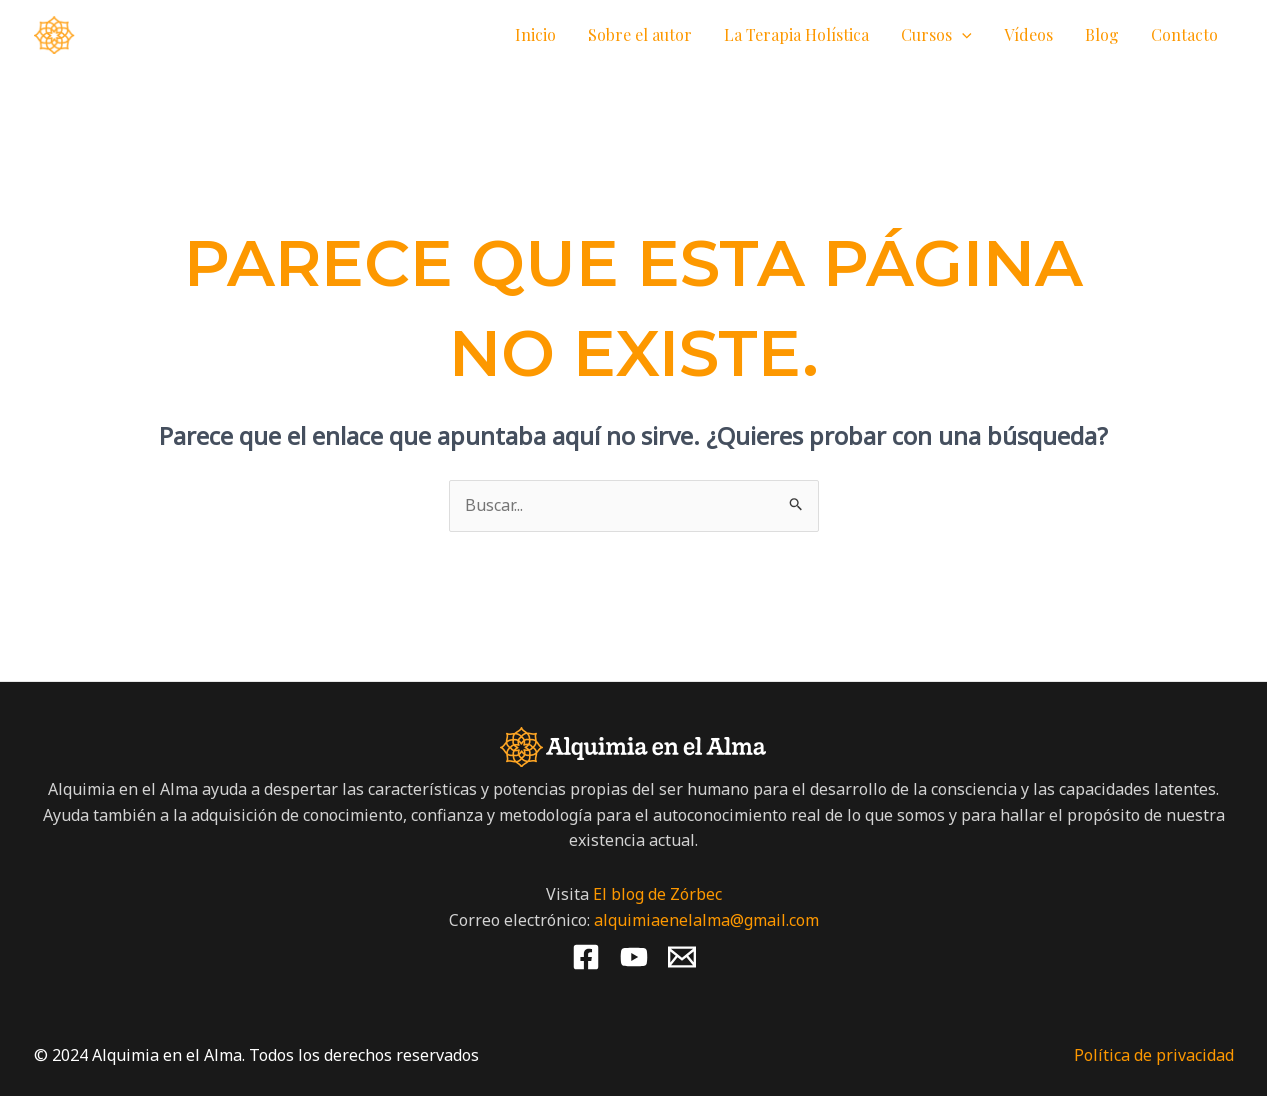 This screenshot has width=1267, height=1096. Describe the element at coordinates (657, 894) in the screenshot. I see `El blog de Zórbec` at that location.